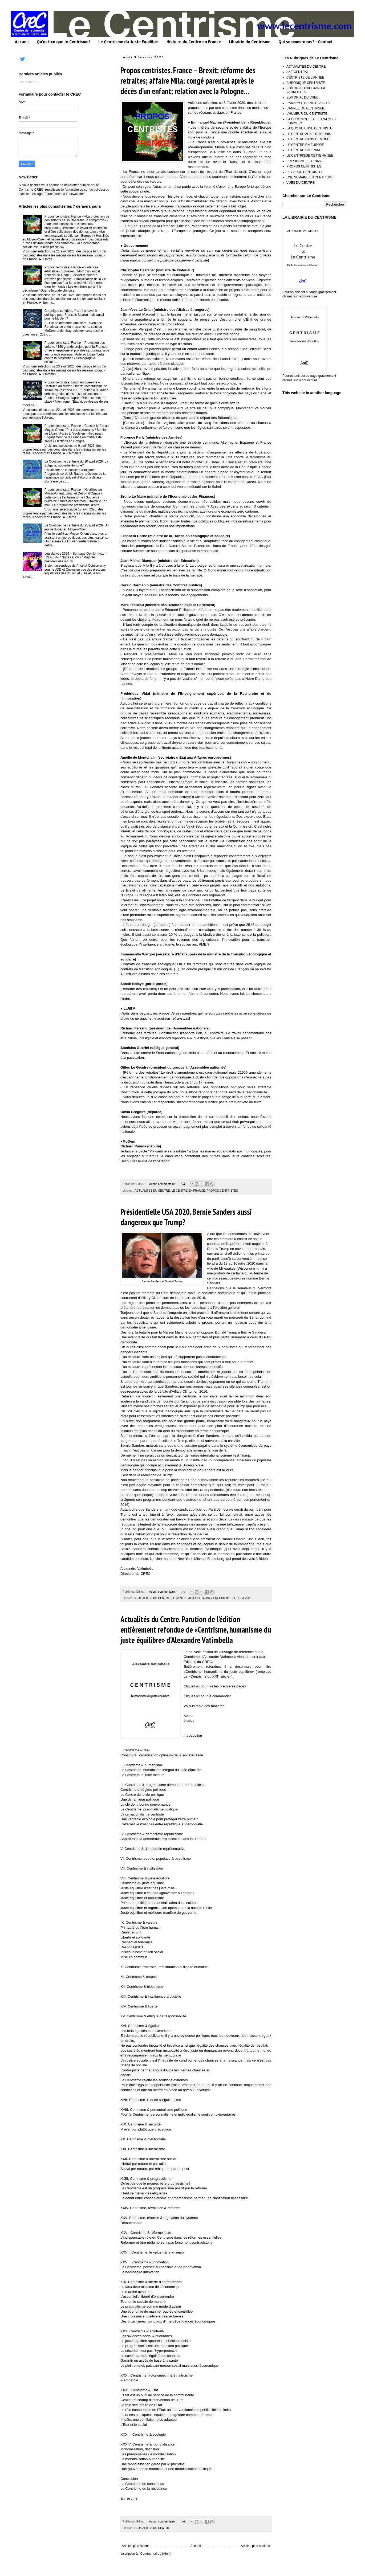 This screenshot has width=365, height=2576. I want to click on Commentaires (Atom), so click(156, 2553).